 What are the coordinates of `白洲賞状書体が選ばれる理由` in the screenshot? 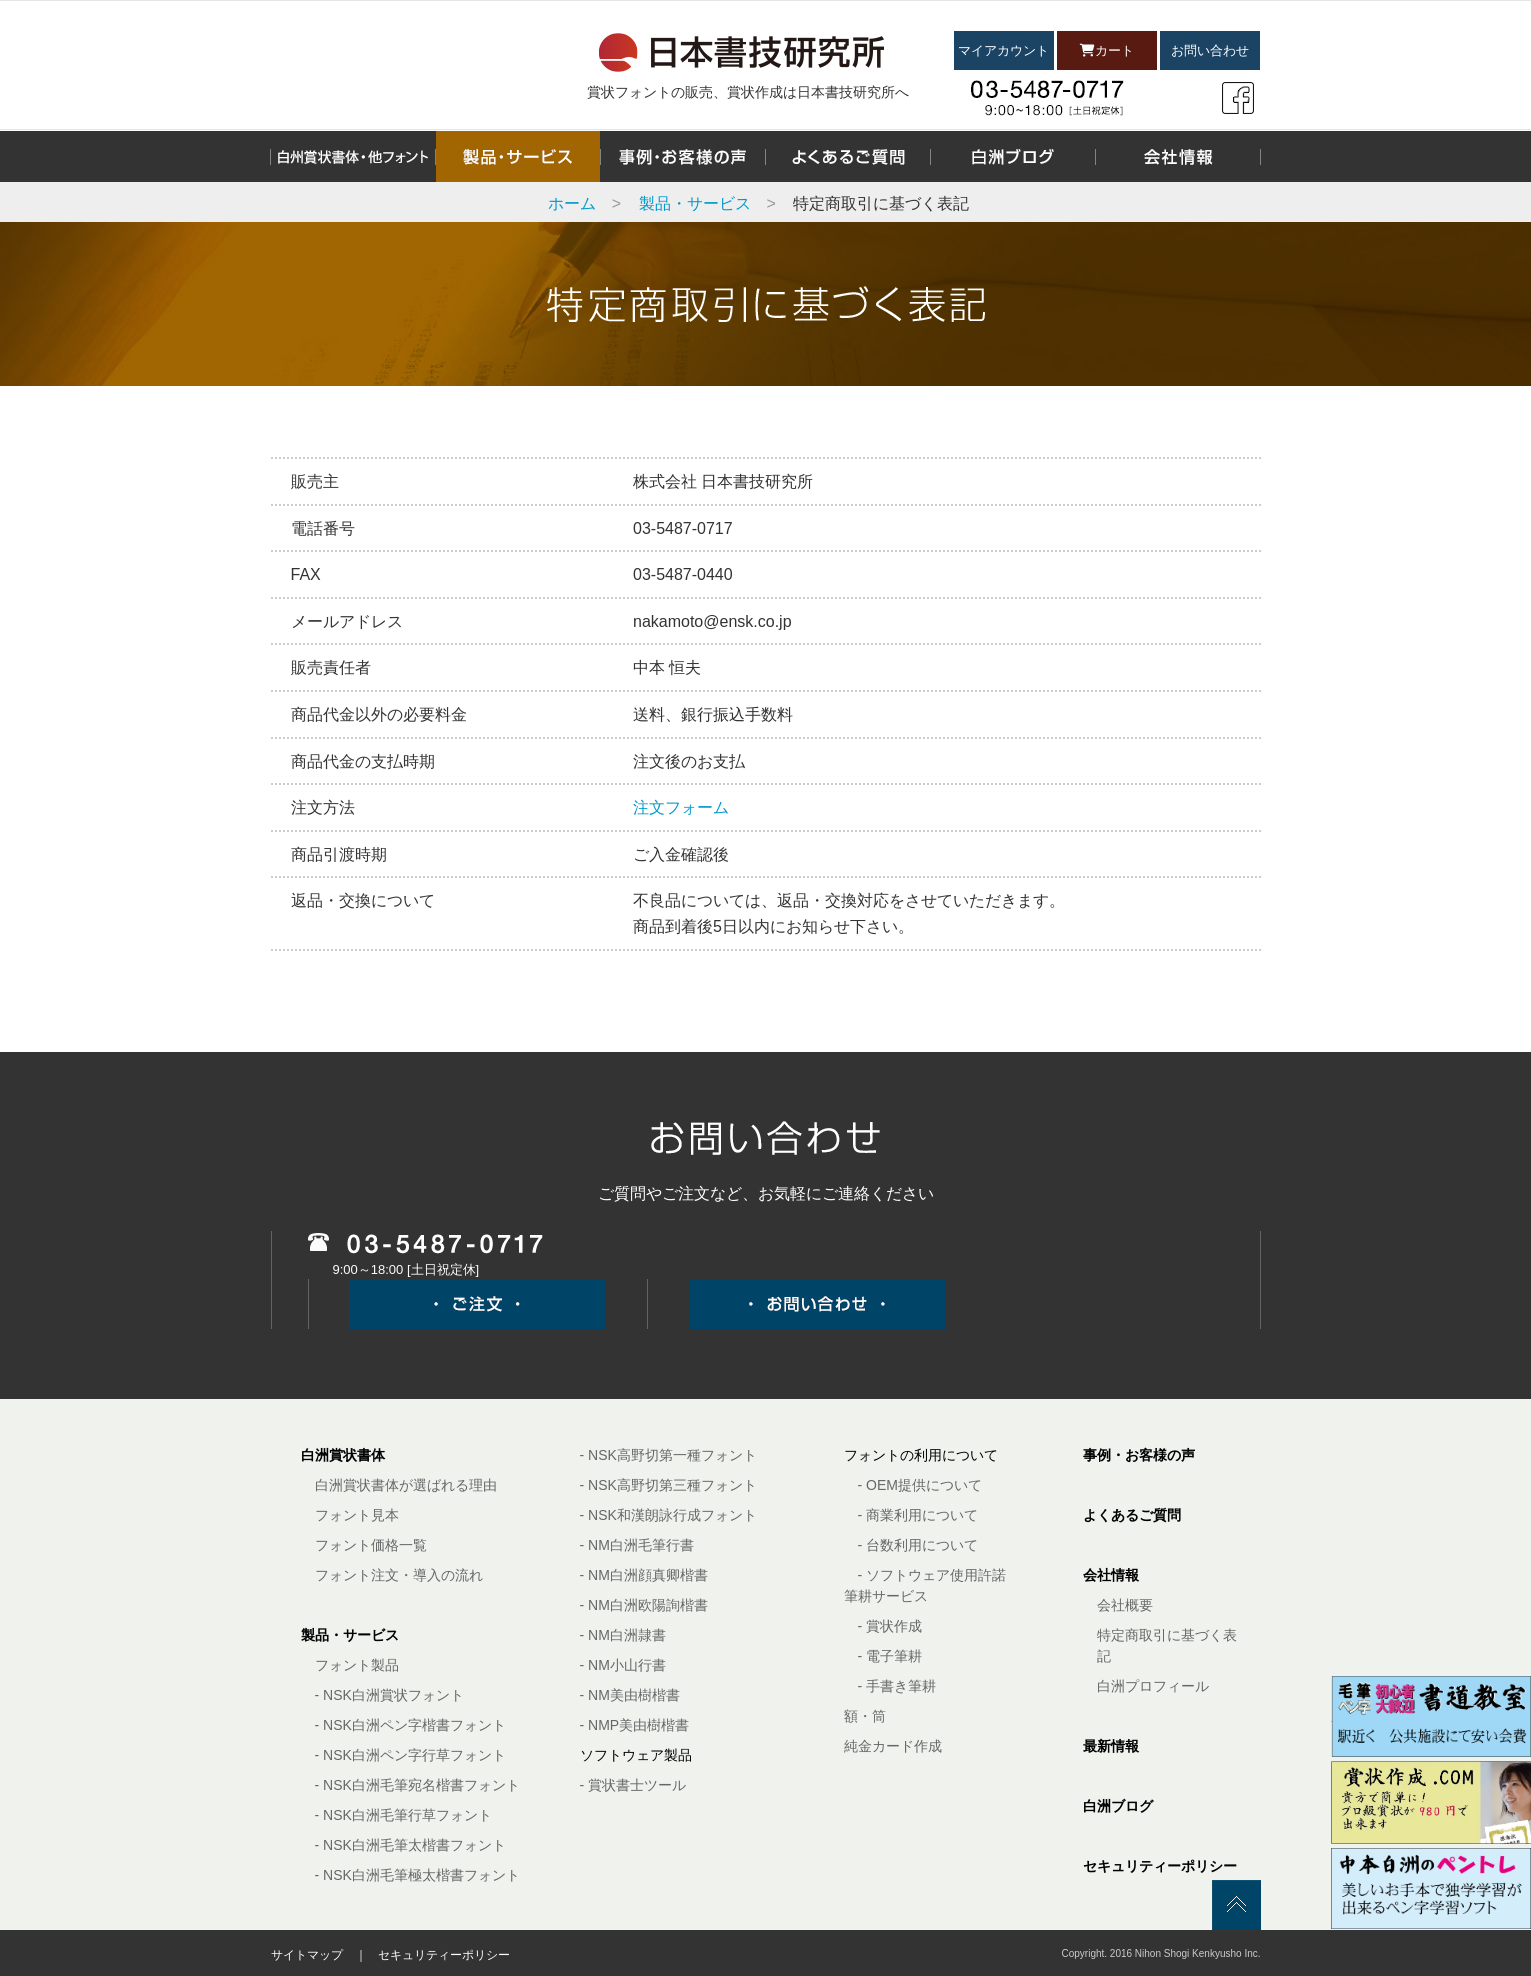 It's located at (406, 1485).